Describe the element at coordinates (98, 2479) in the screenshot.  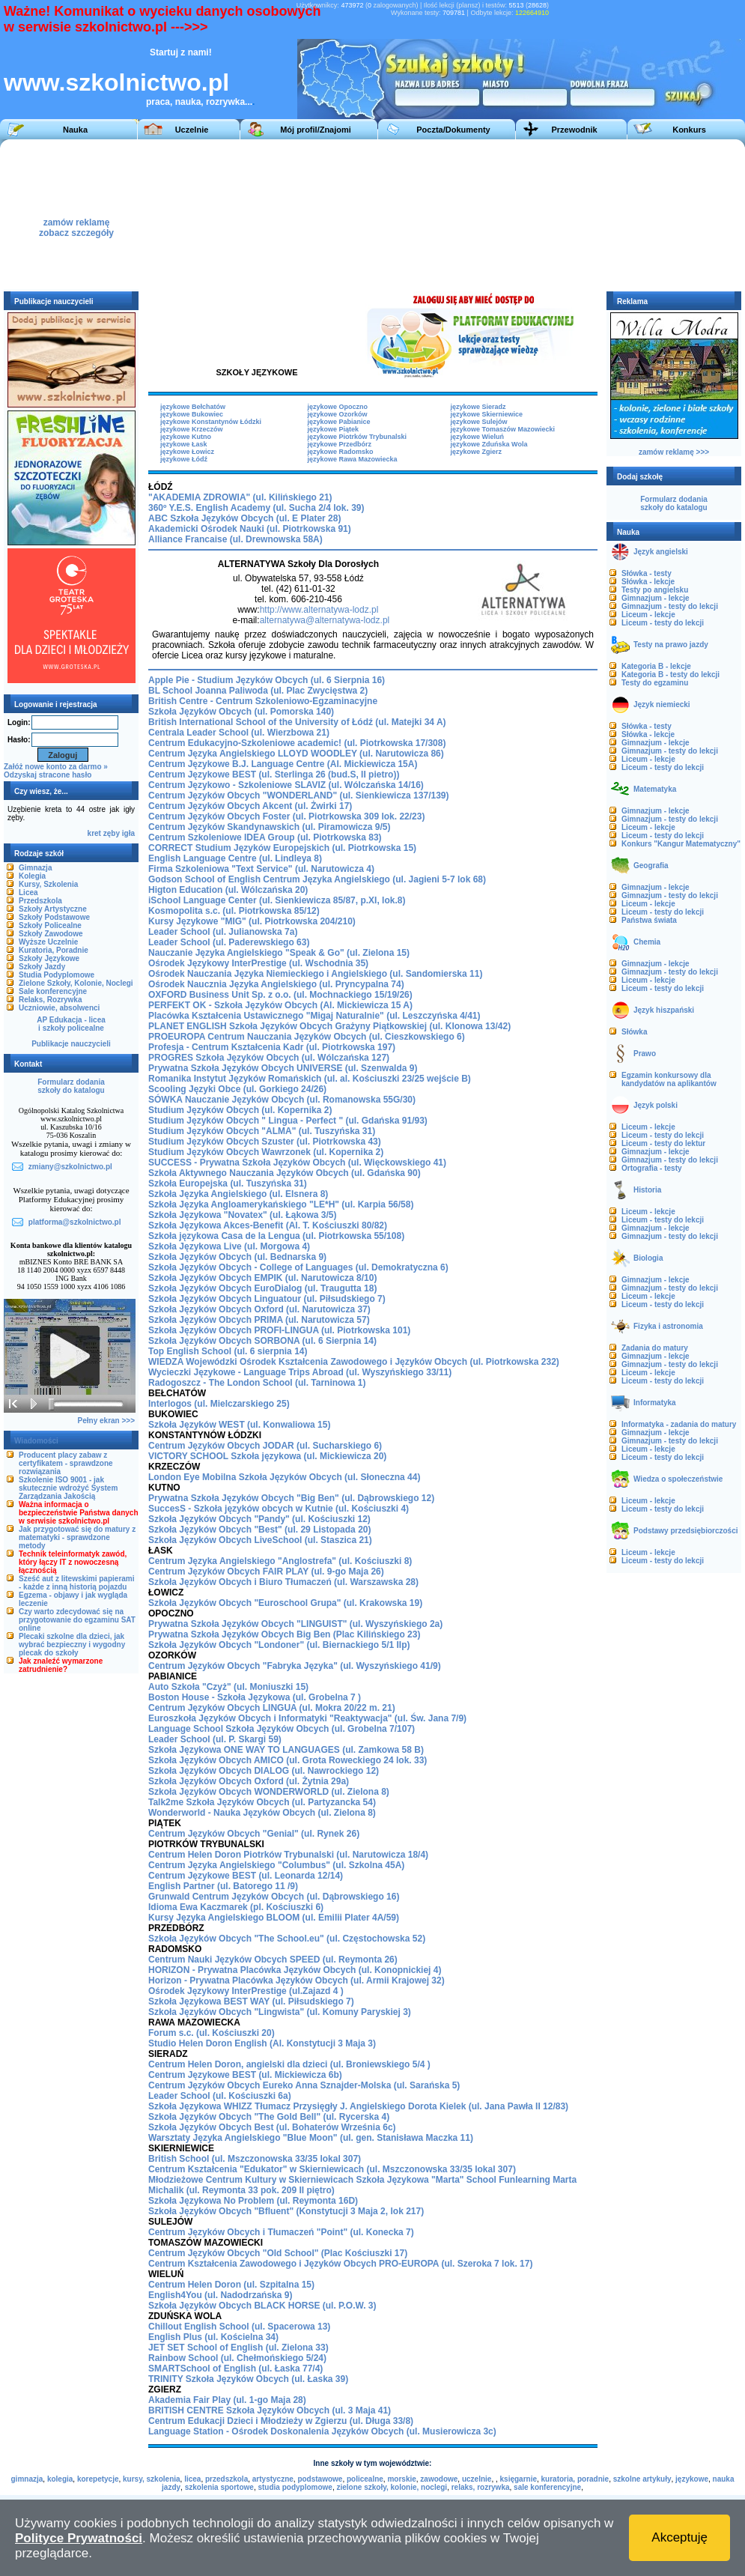
I see `korepetycje` at that location.